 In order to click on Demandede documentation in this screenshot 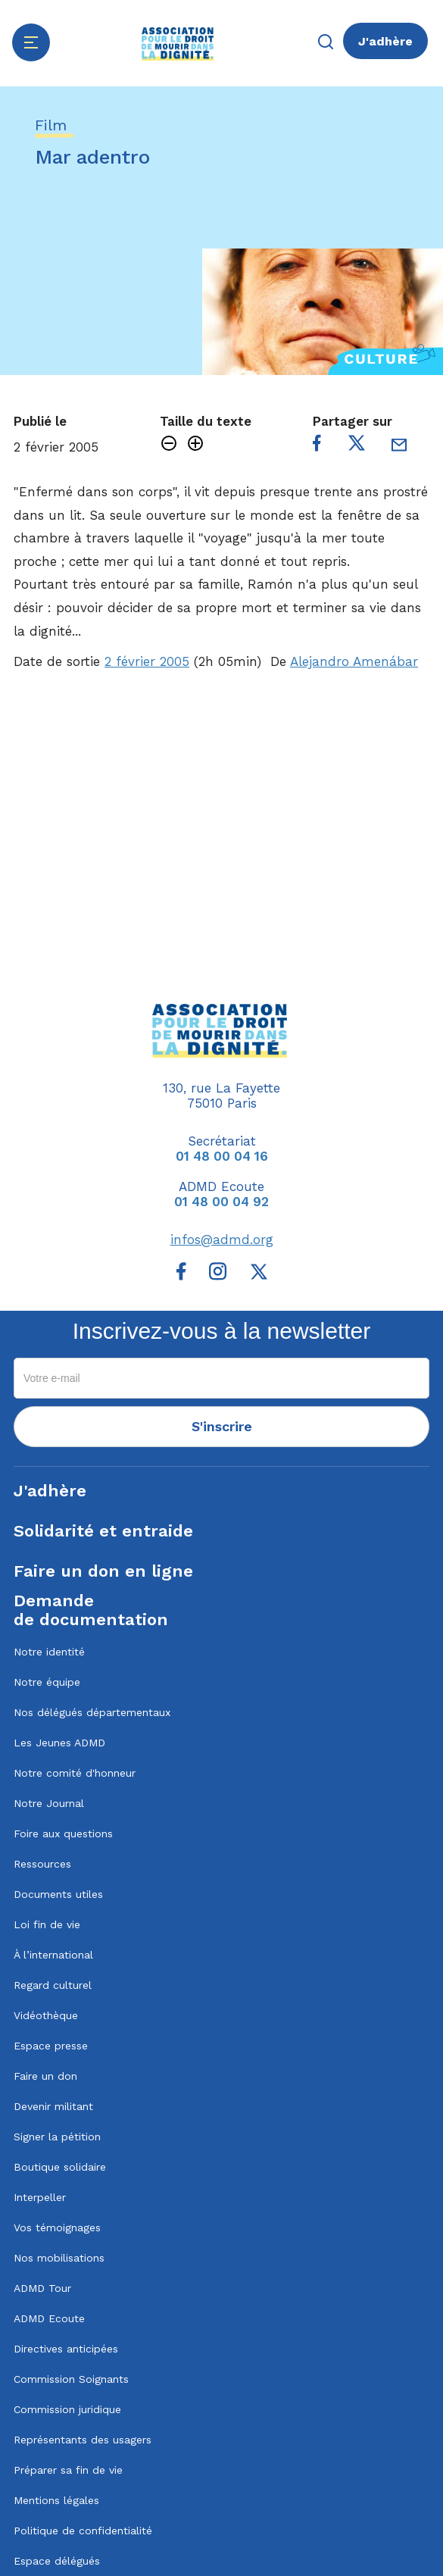, I will do `click(91, 1610)`.